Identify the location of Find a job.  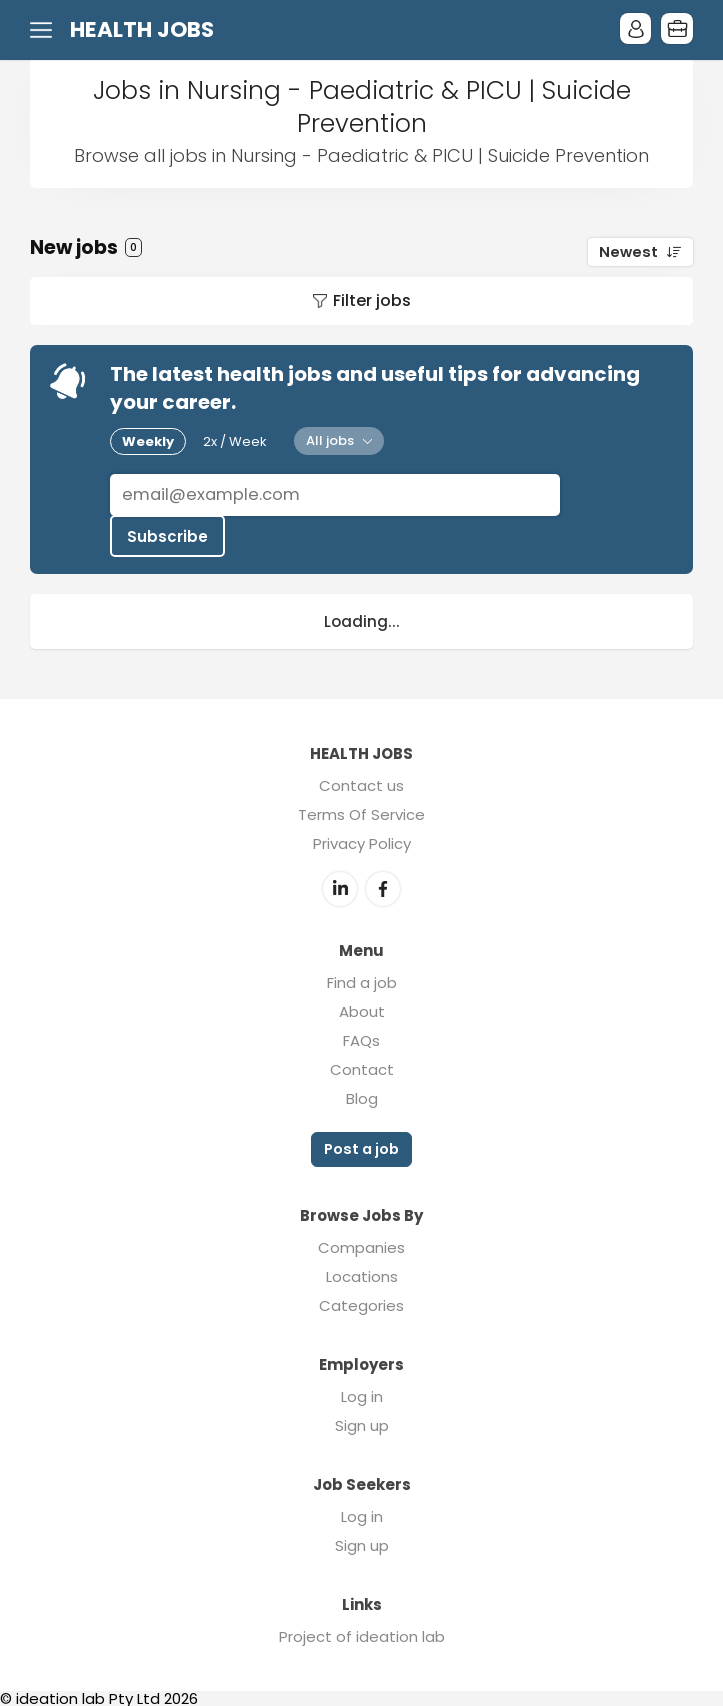
(362, 980).